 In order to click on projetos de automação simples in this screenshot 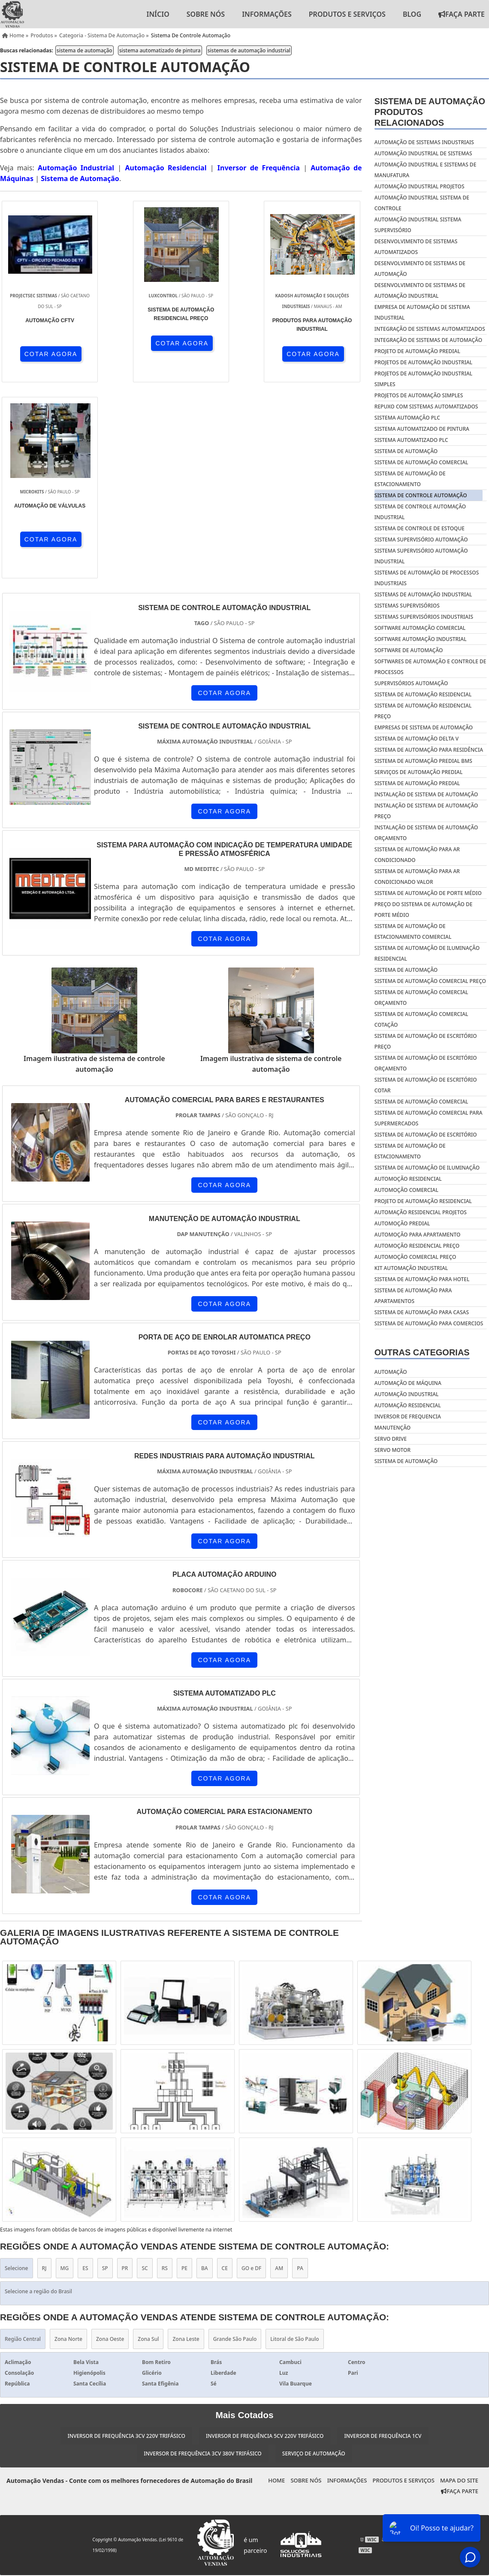, I will do `click(418, 395)`.